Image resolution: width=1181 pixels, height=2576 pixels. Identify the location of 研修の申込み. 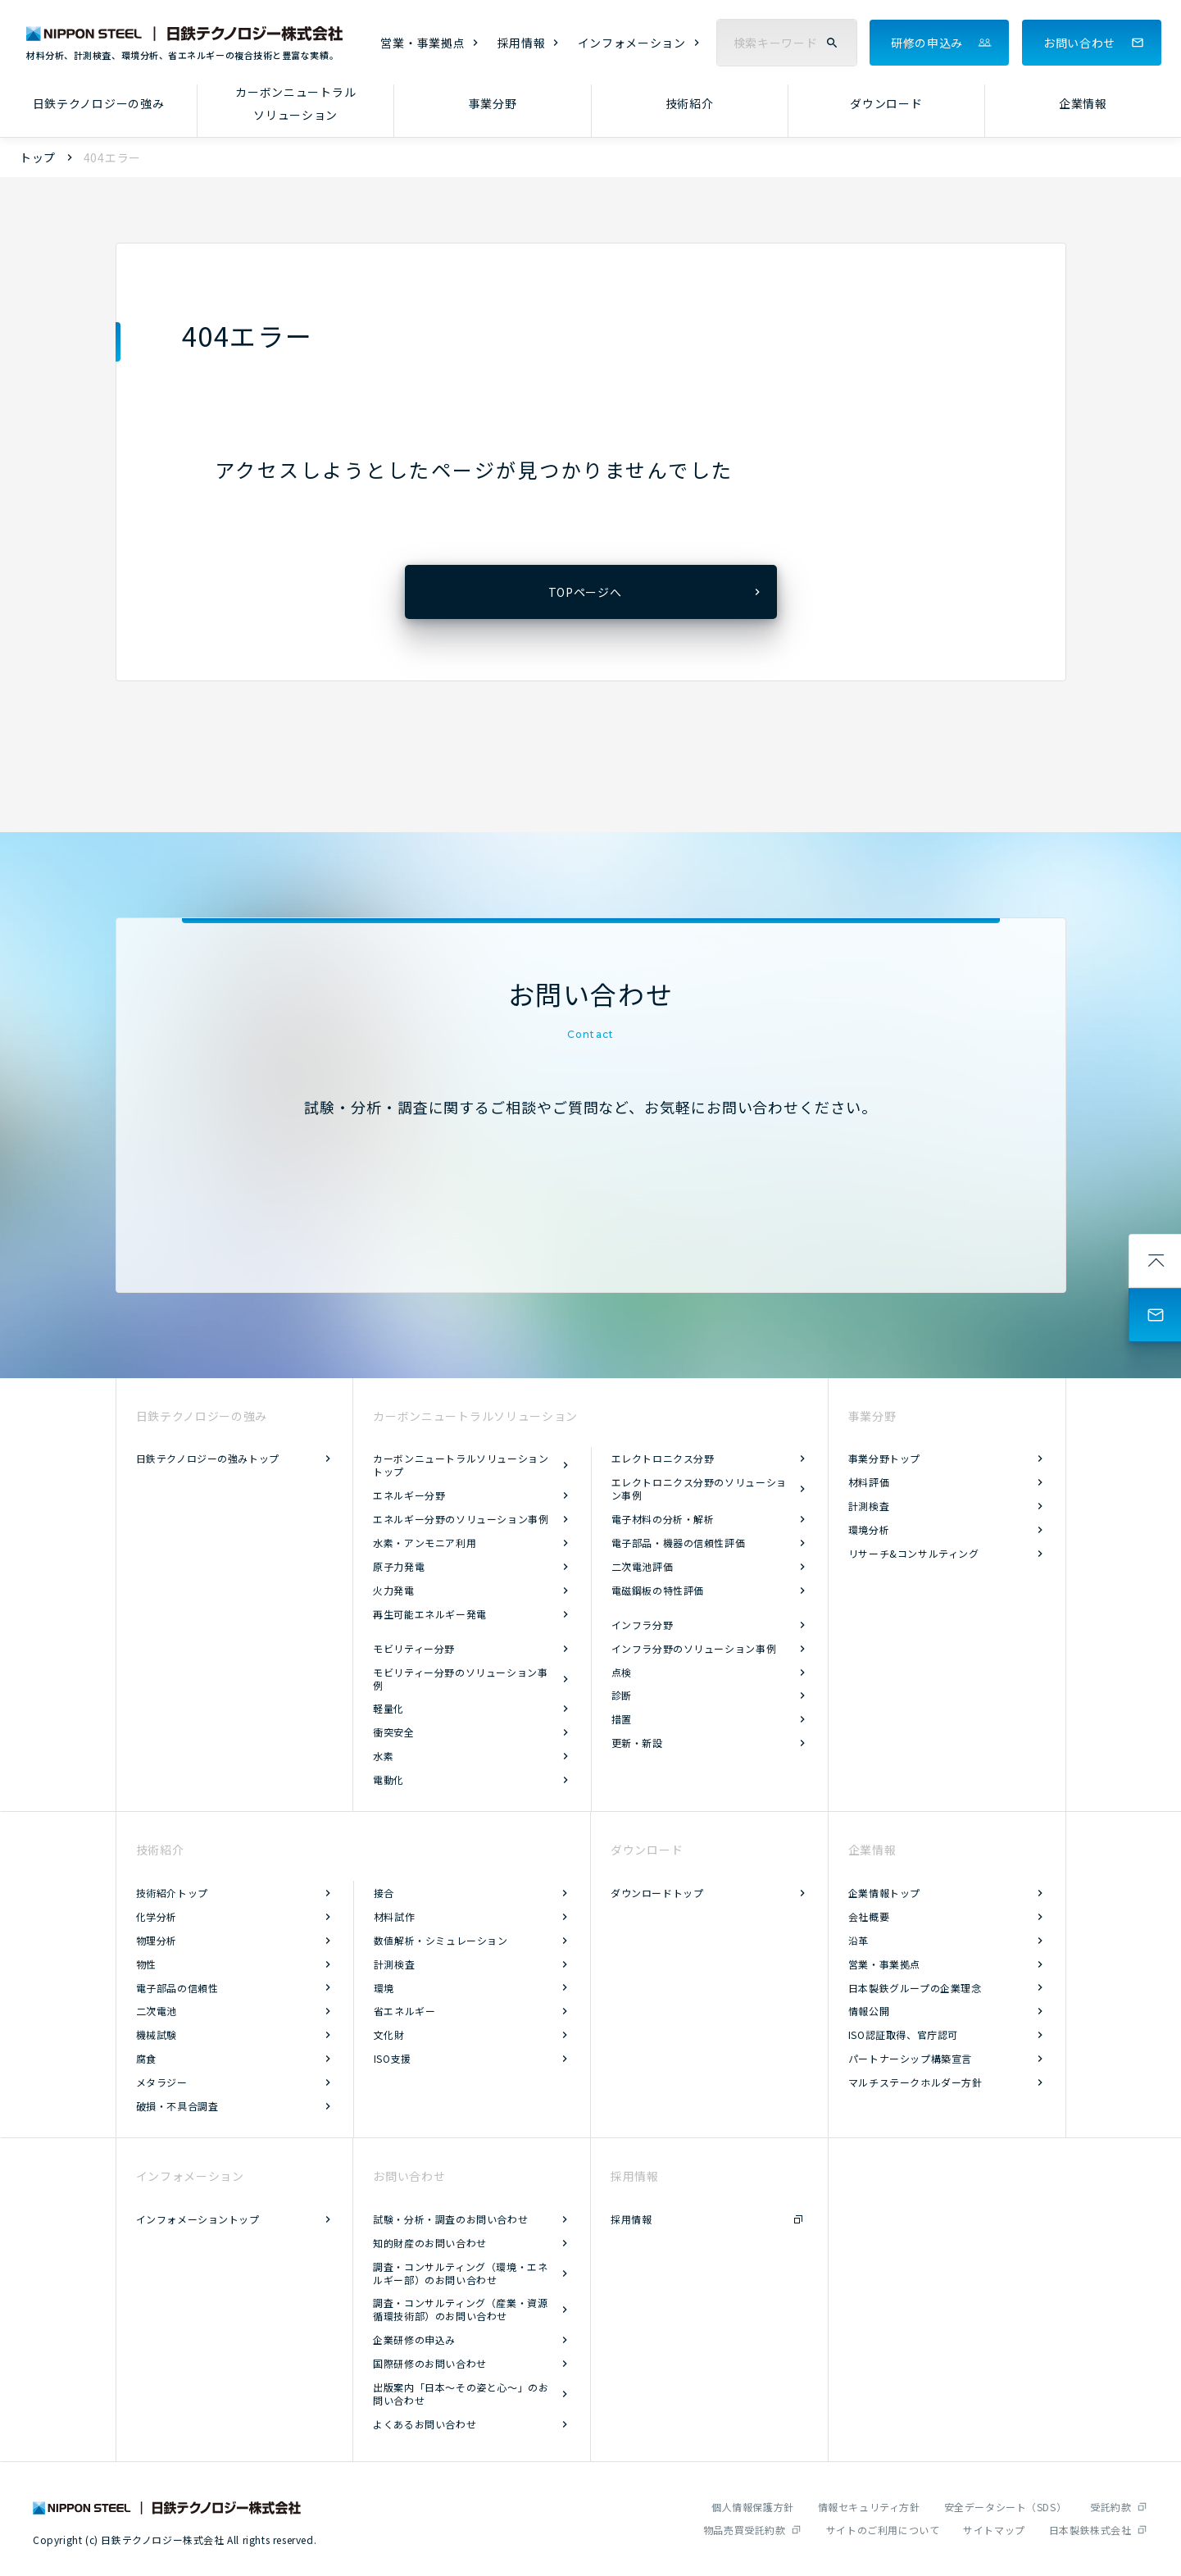
(927, 42).